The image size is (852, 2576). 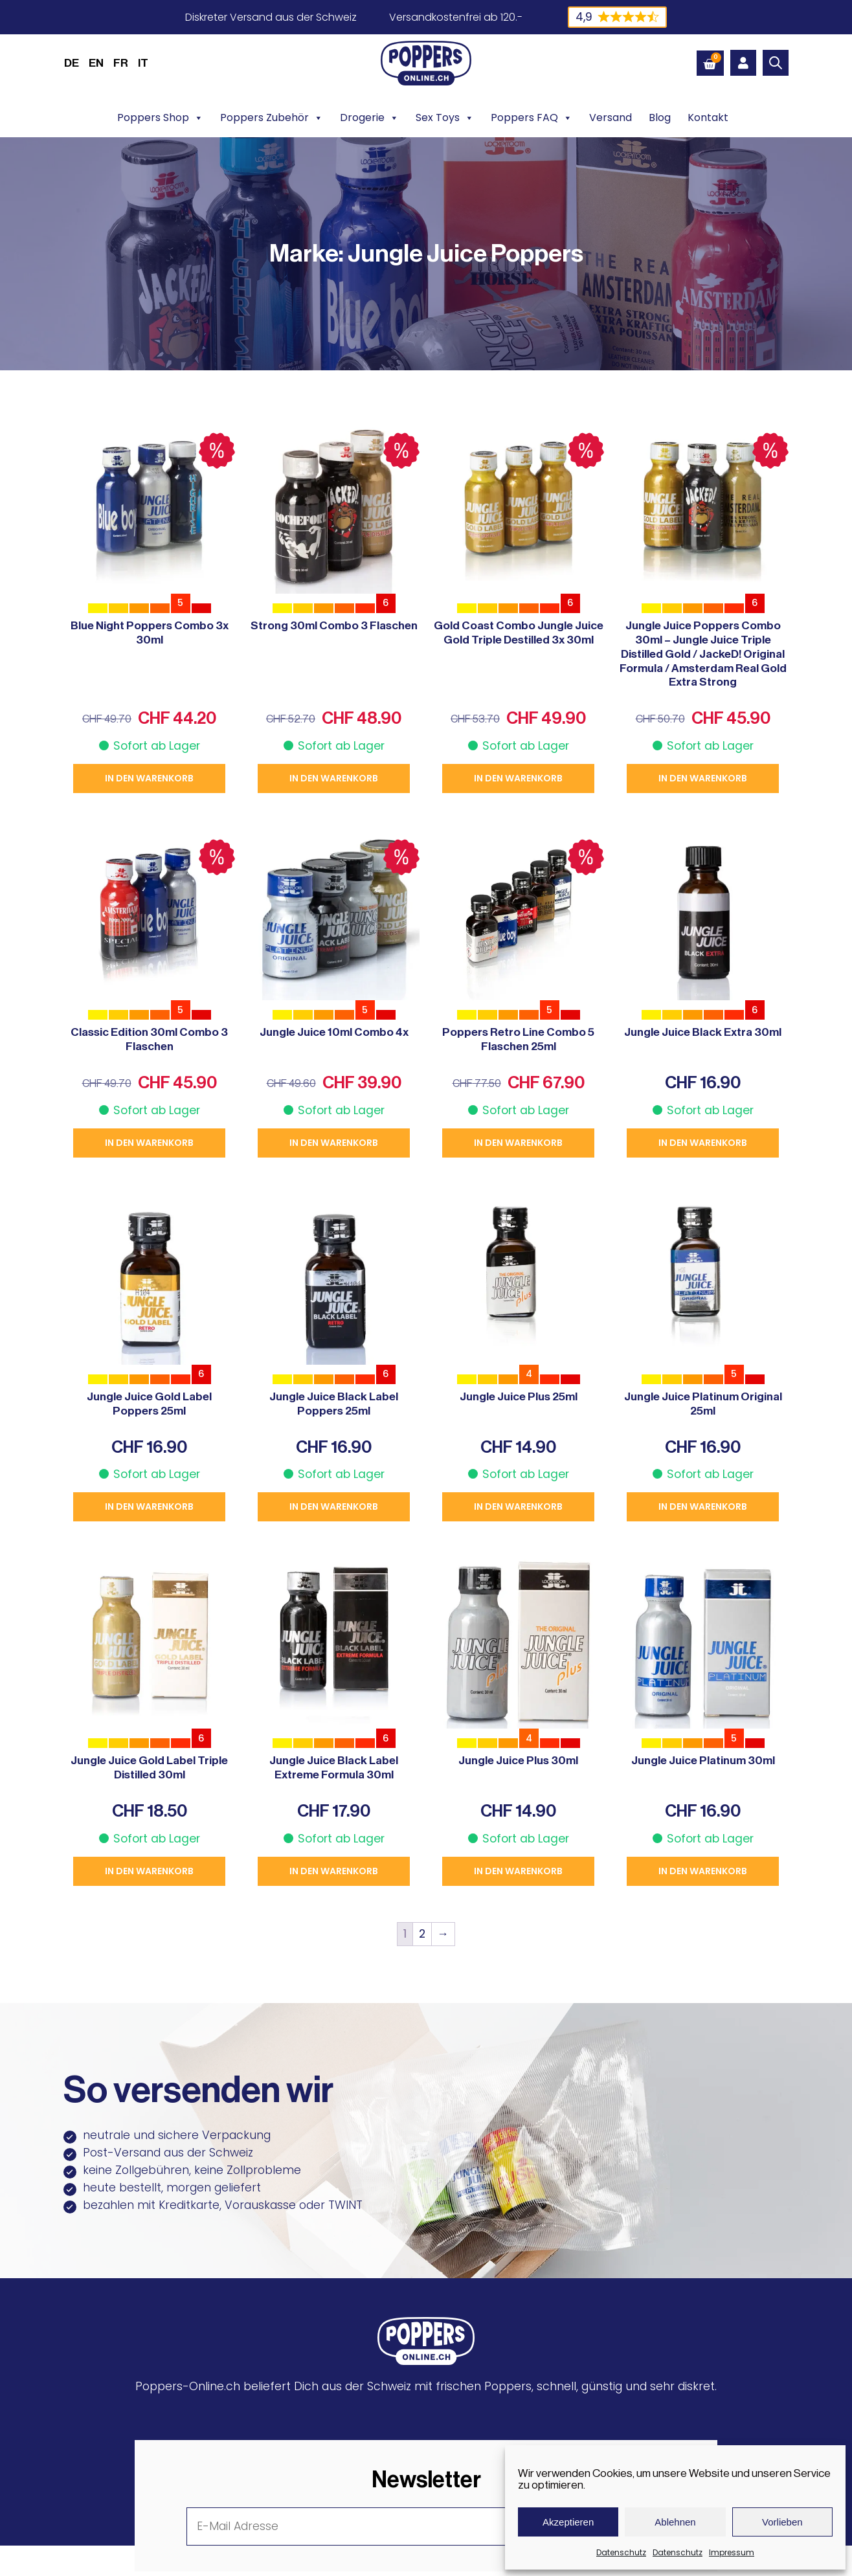 What do you see at coordinates (675, 2521) in the screenshot?
I see `Ablehnen` at bounding box center [675, 2521].